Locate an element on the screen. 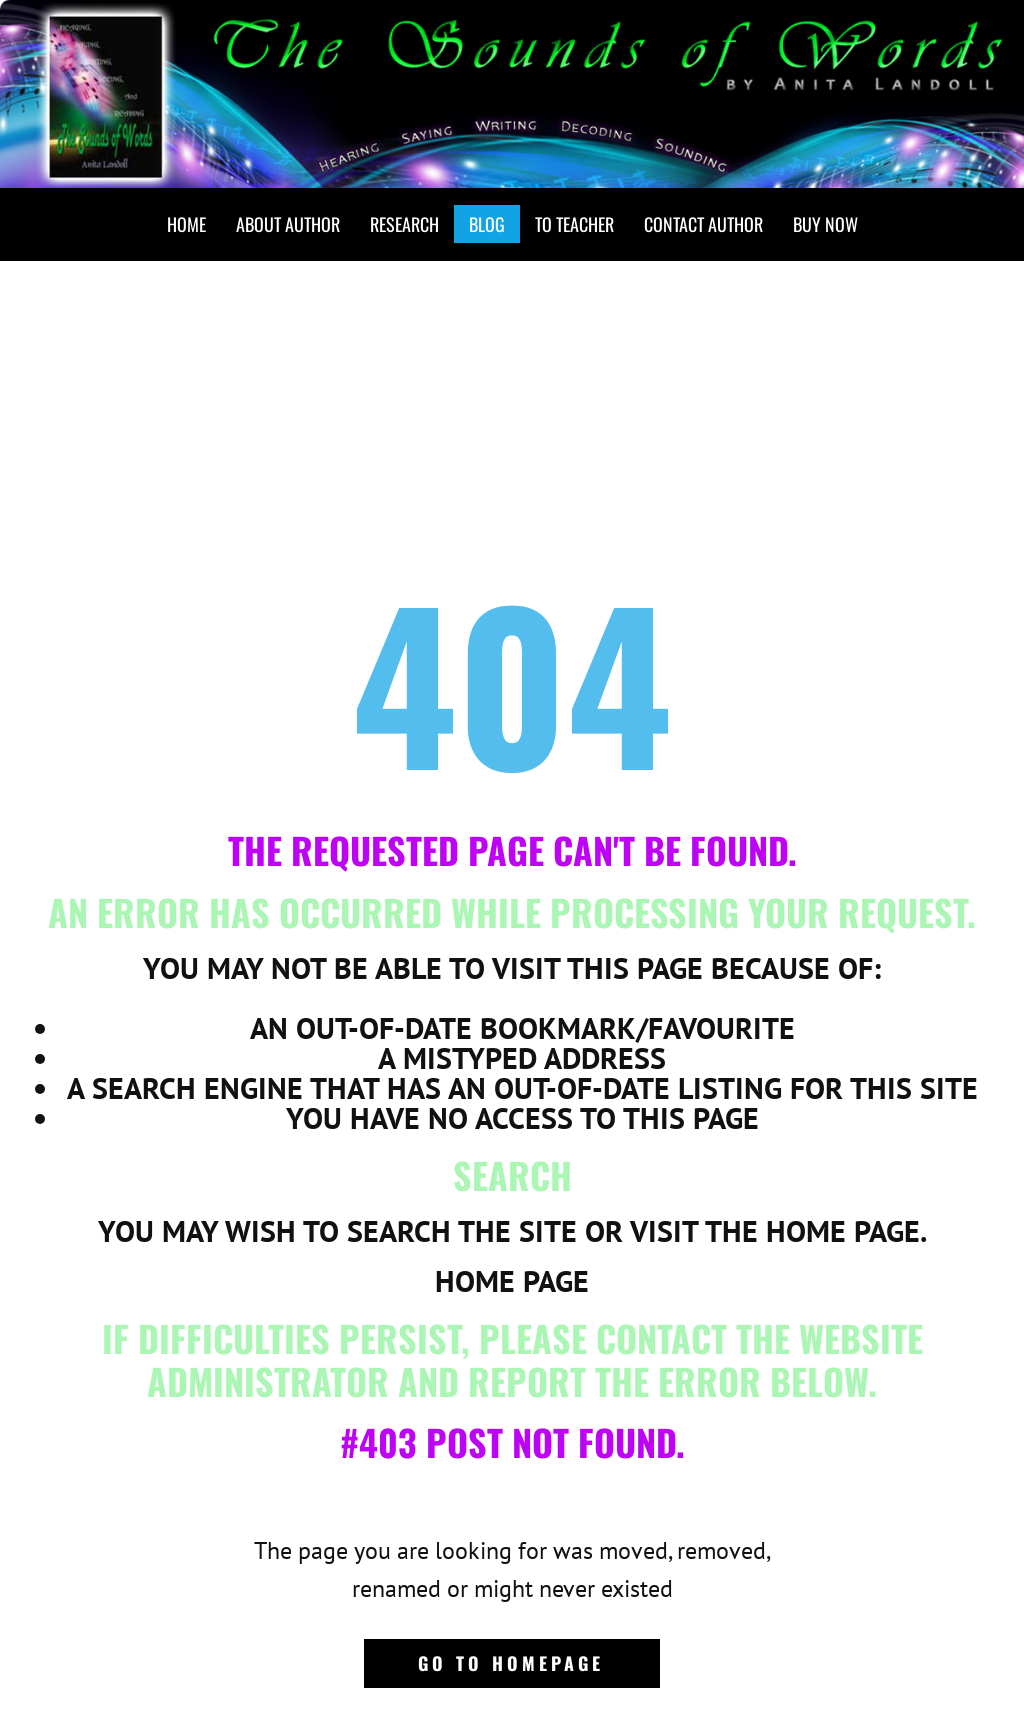  Home Page is located at coordinates (512, 1280).